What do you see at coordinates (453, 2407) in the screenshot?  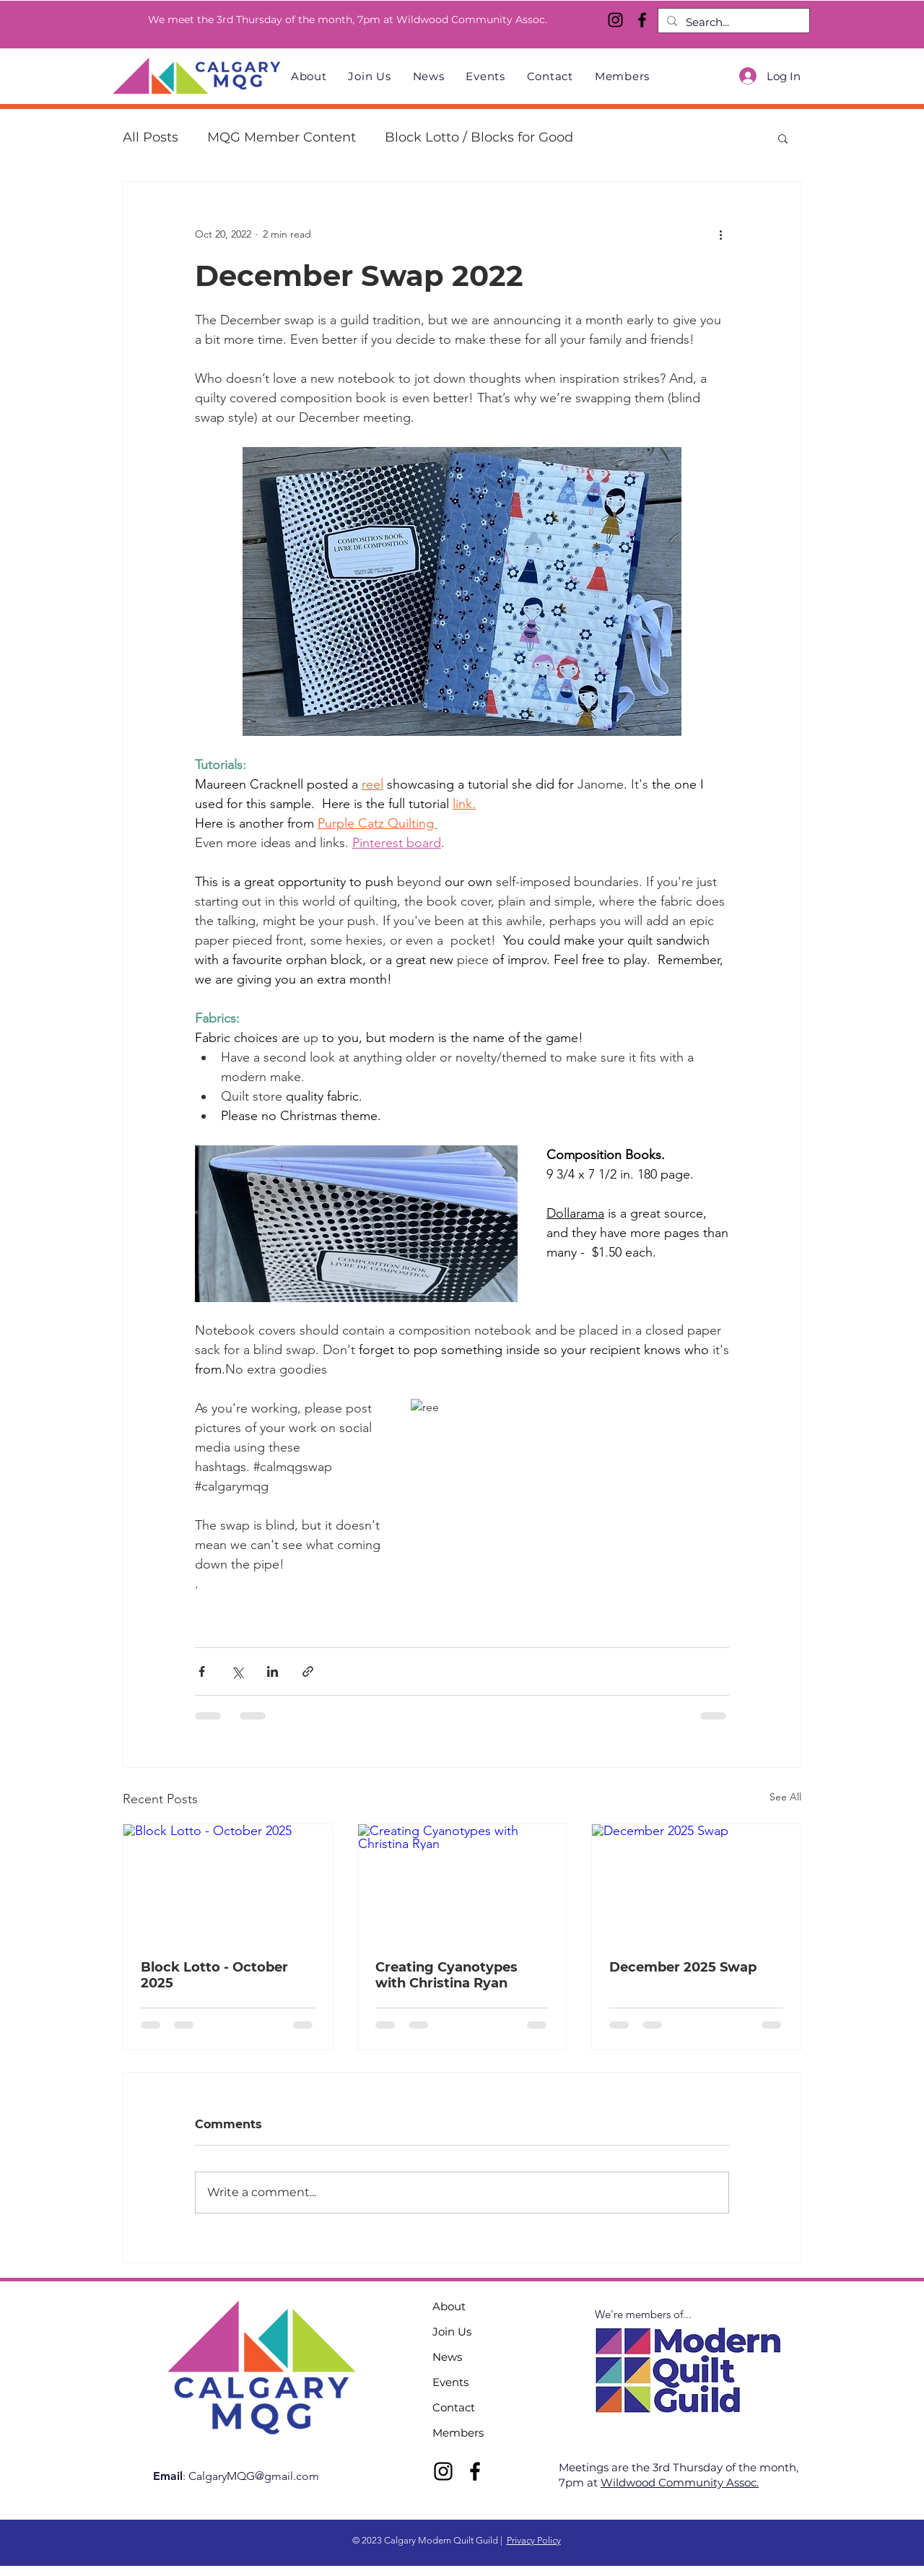 I see `Contact` at bounding box center [453, 2407].